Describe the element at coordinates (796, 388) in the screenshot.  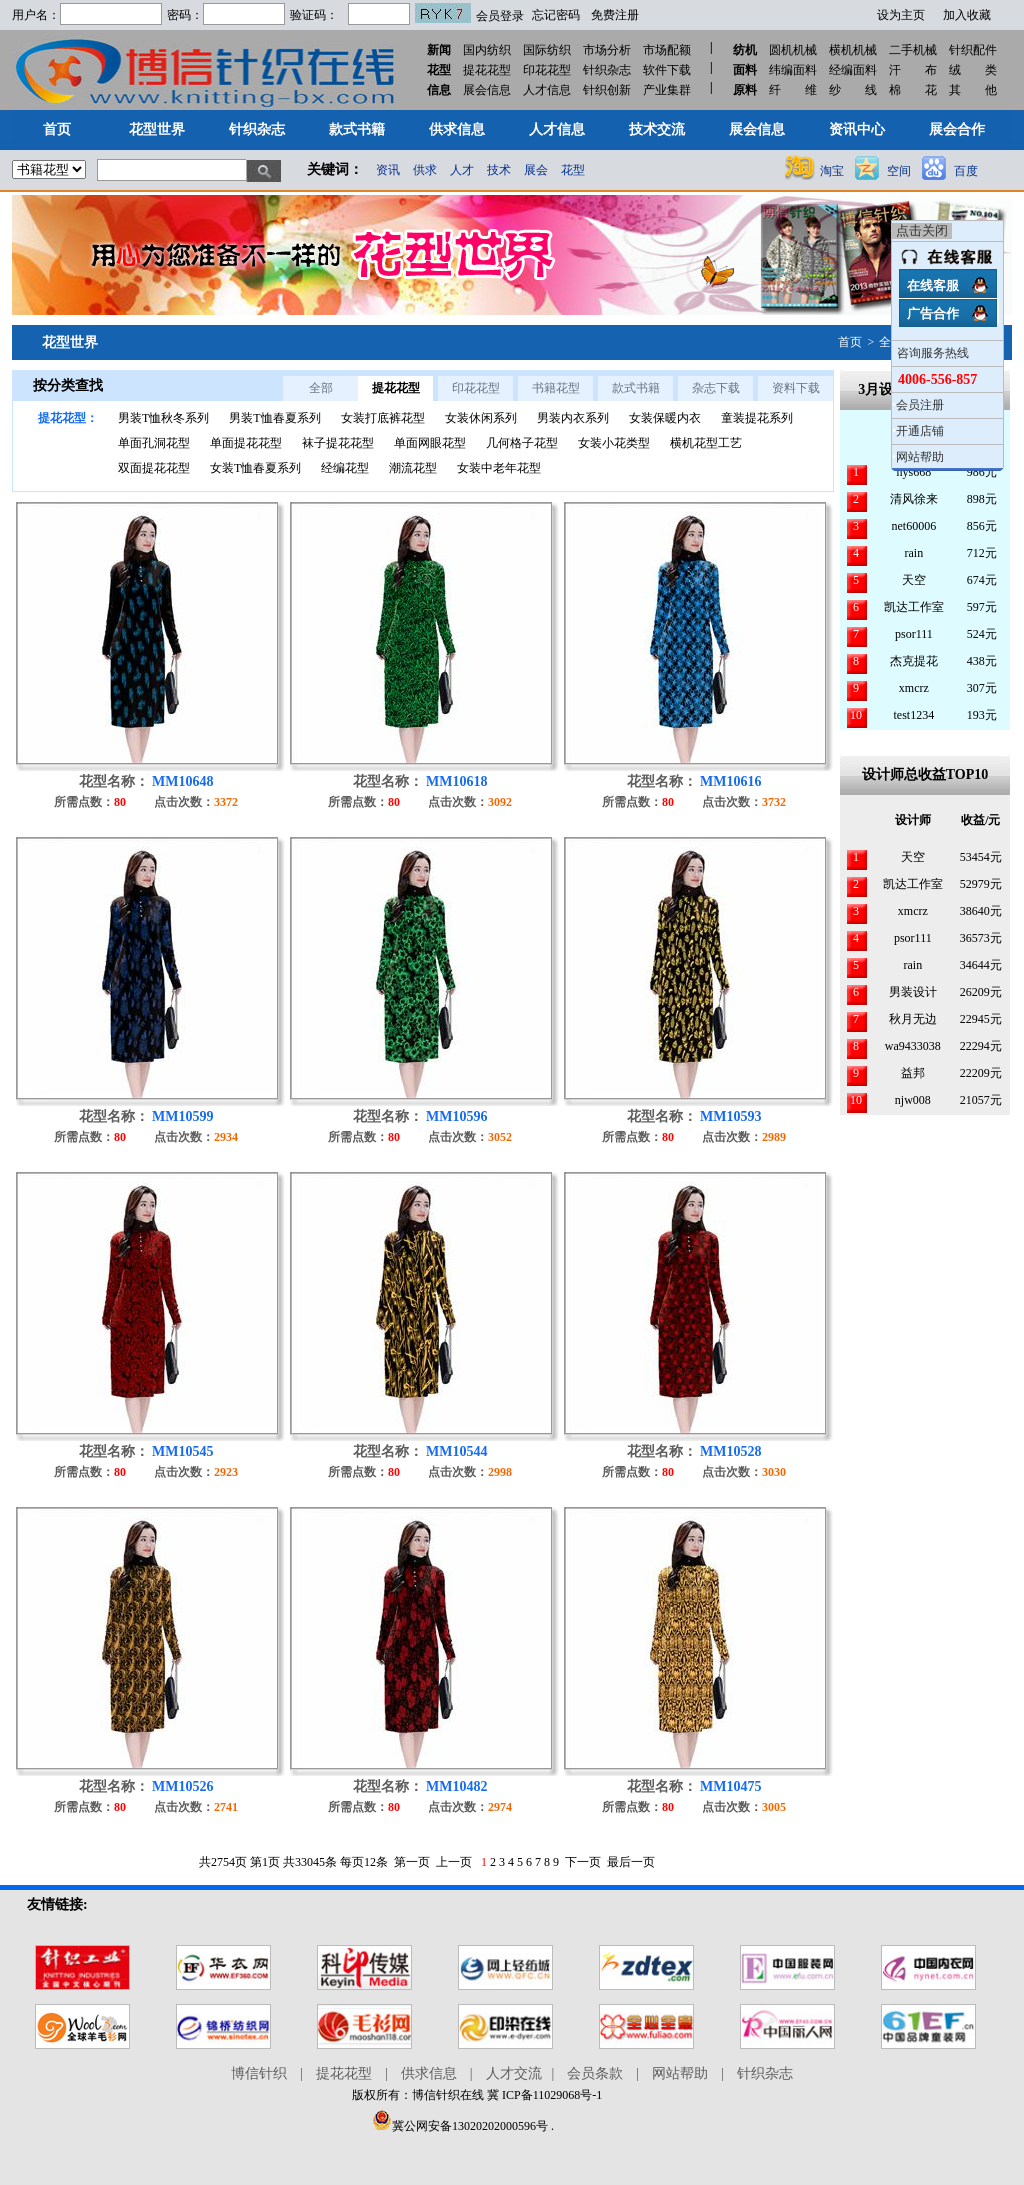
I see `资料下载` at that location.